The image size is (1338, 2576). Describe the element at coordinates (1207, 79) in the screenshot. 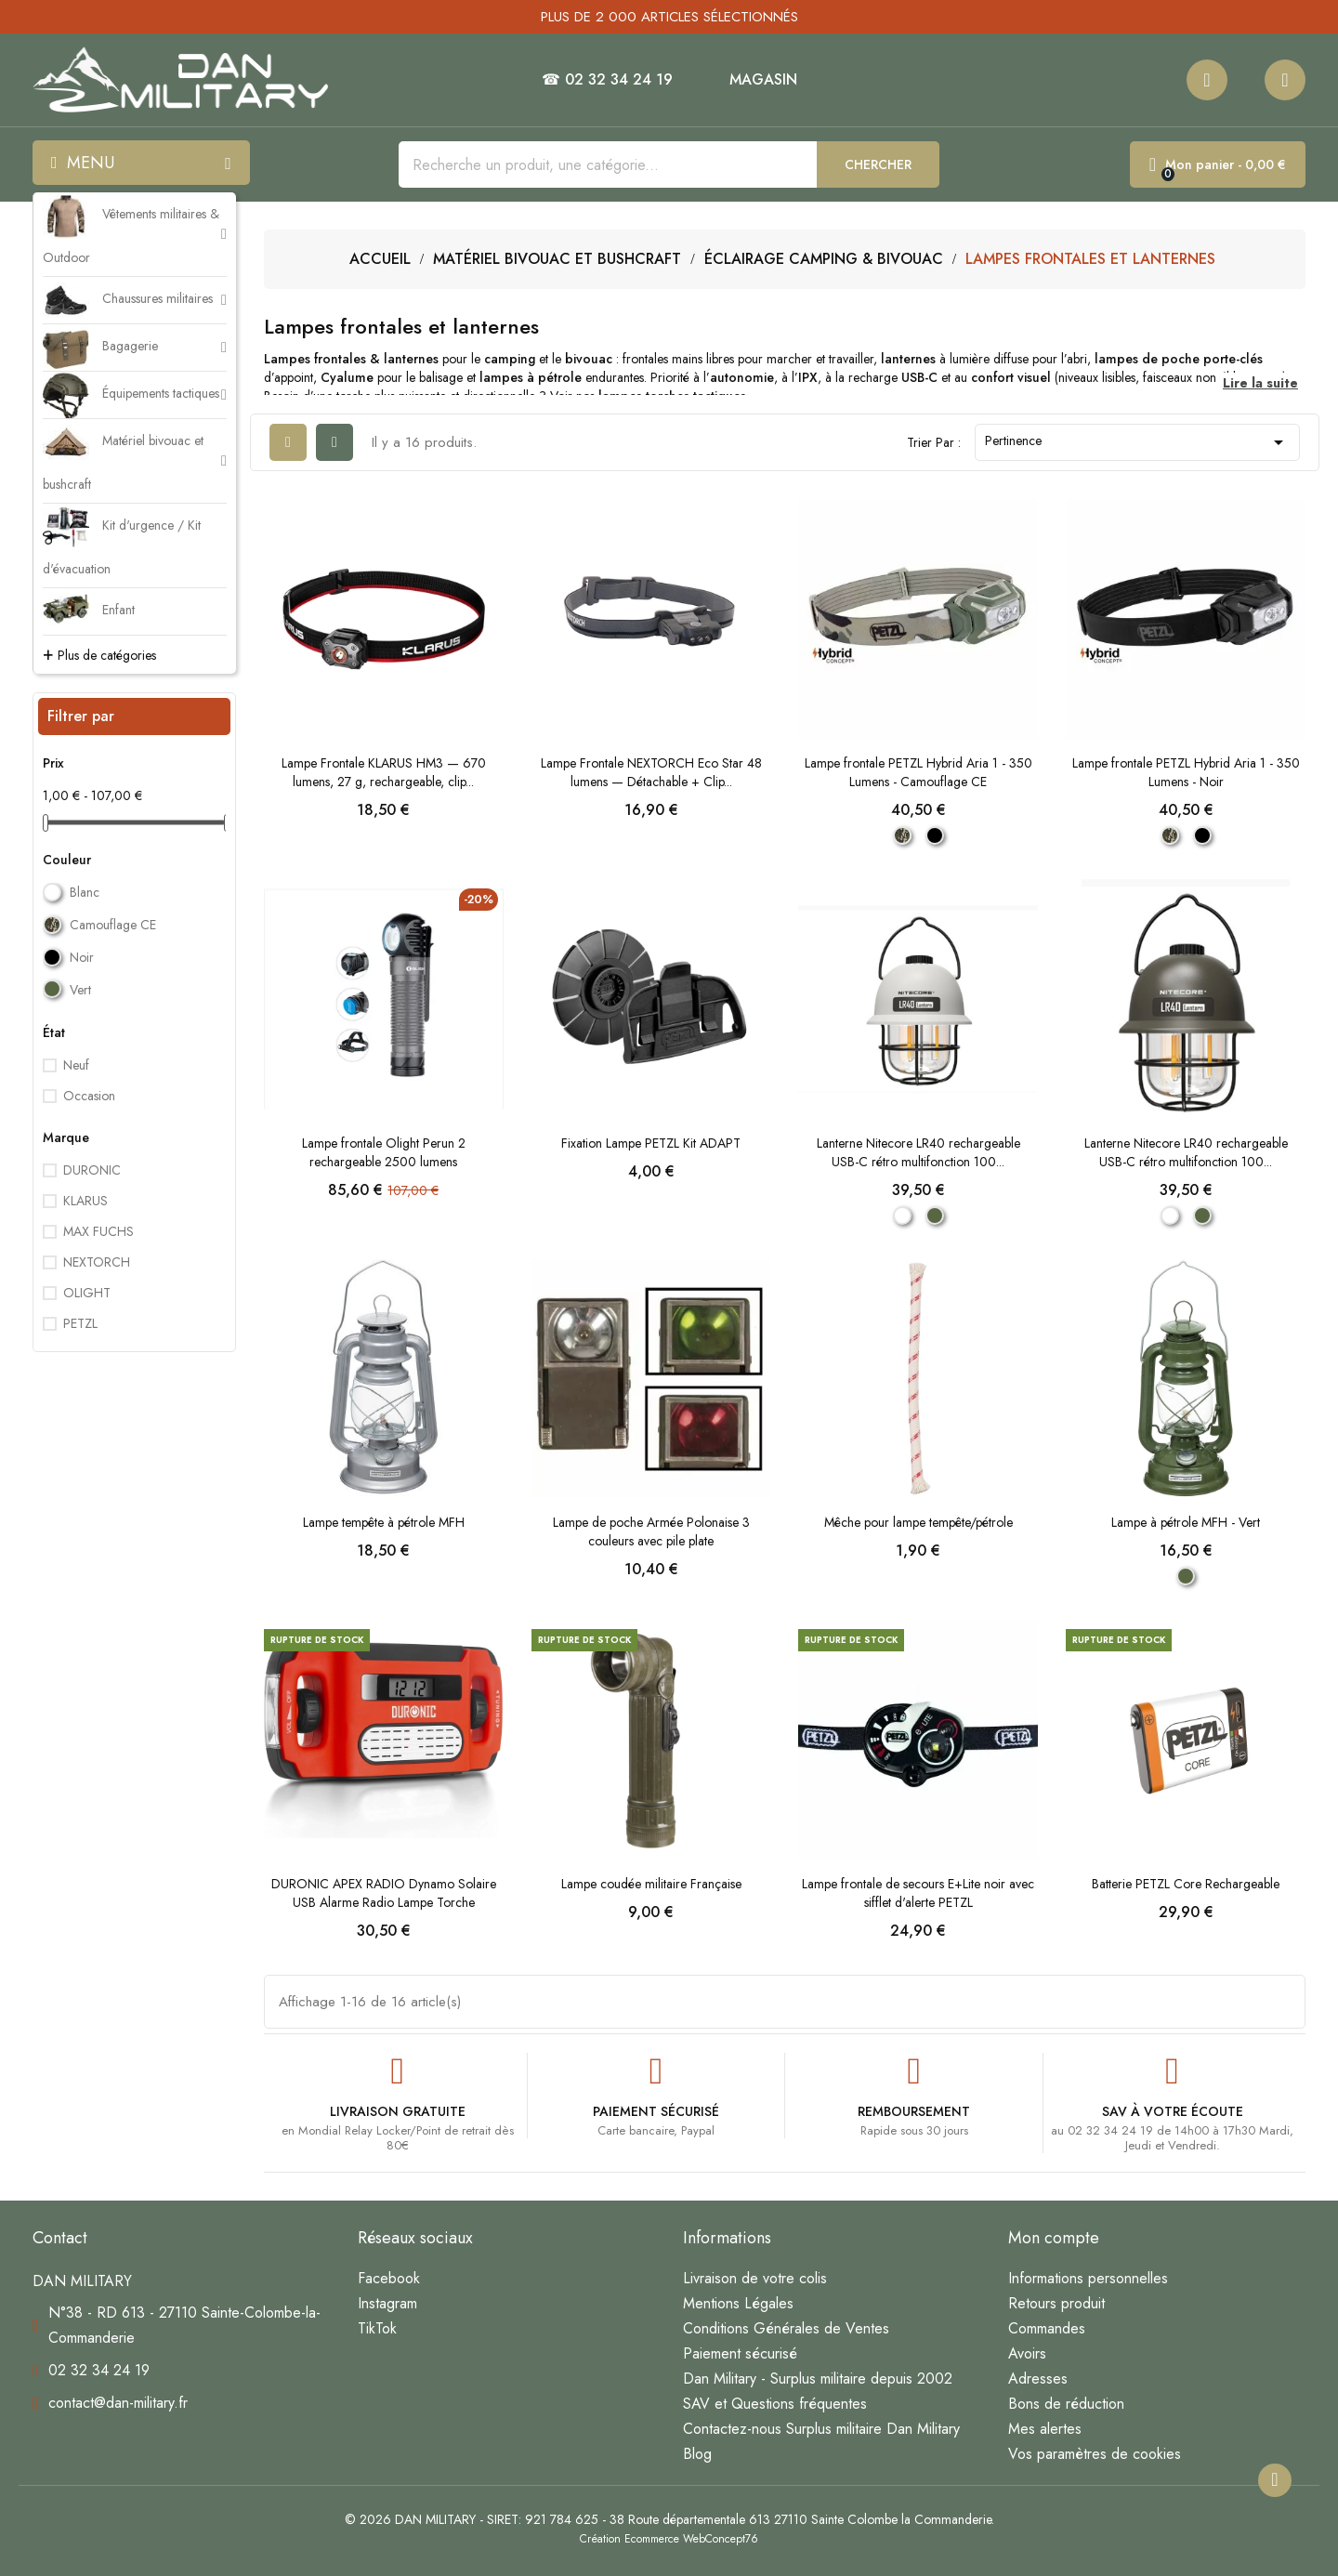

I see `[Ma liste d'envies]` at that location.